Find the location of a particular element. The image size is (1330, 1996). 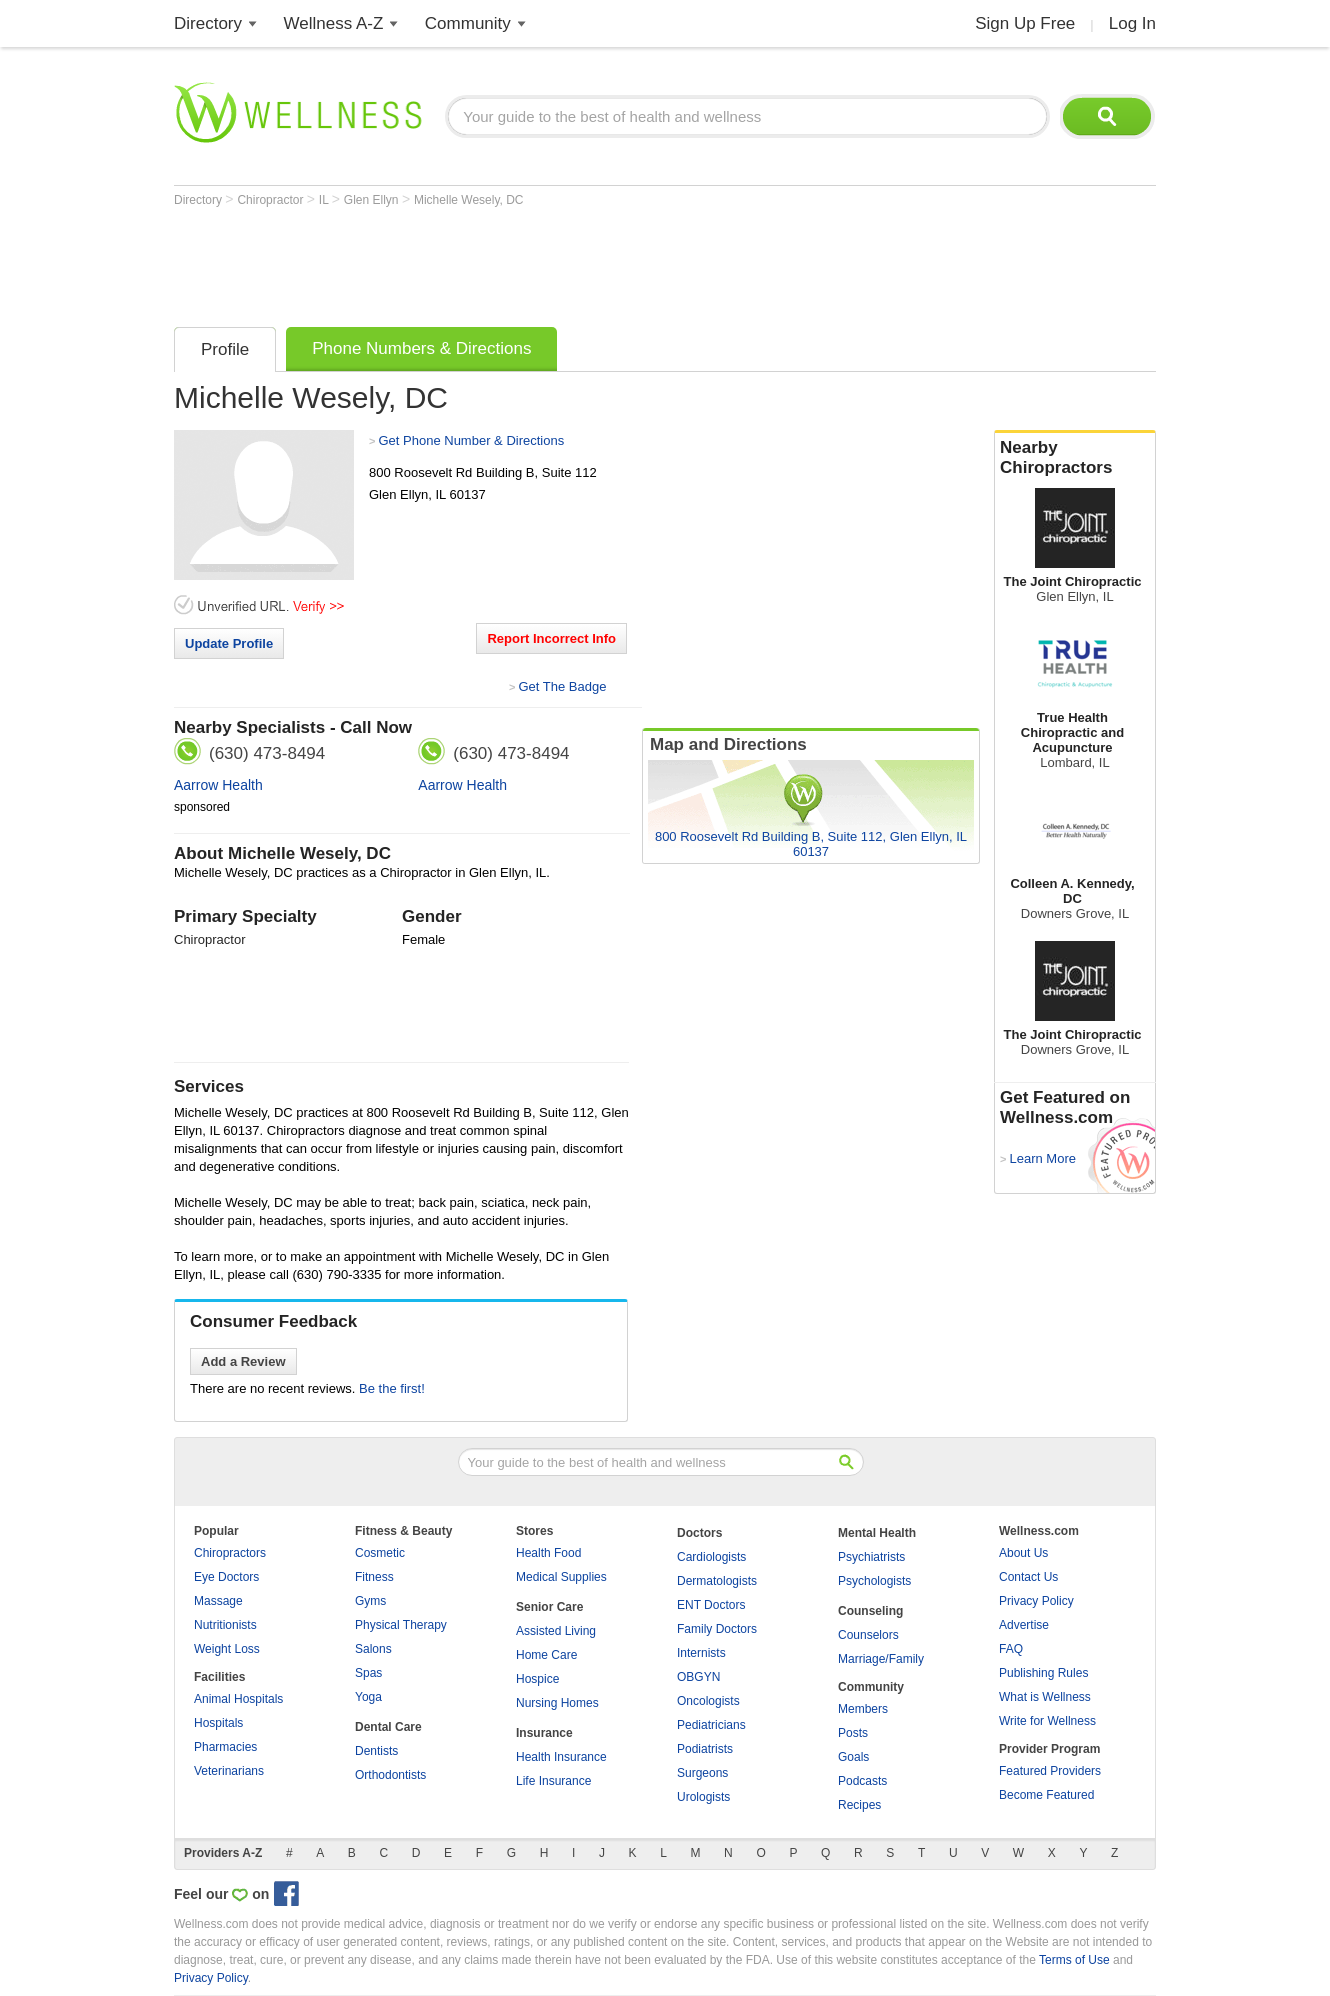

Recipes is located at coordinates (859, 1805).